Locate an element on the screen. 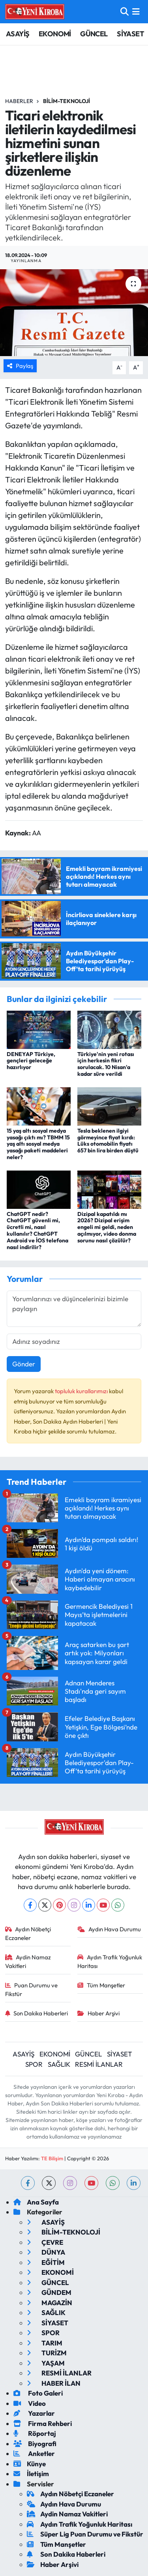  Künye is located at coordinates (29, 2464).